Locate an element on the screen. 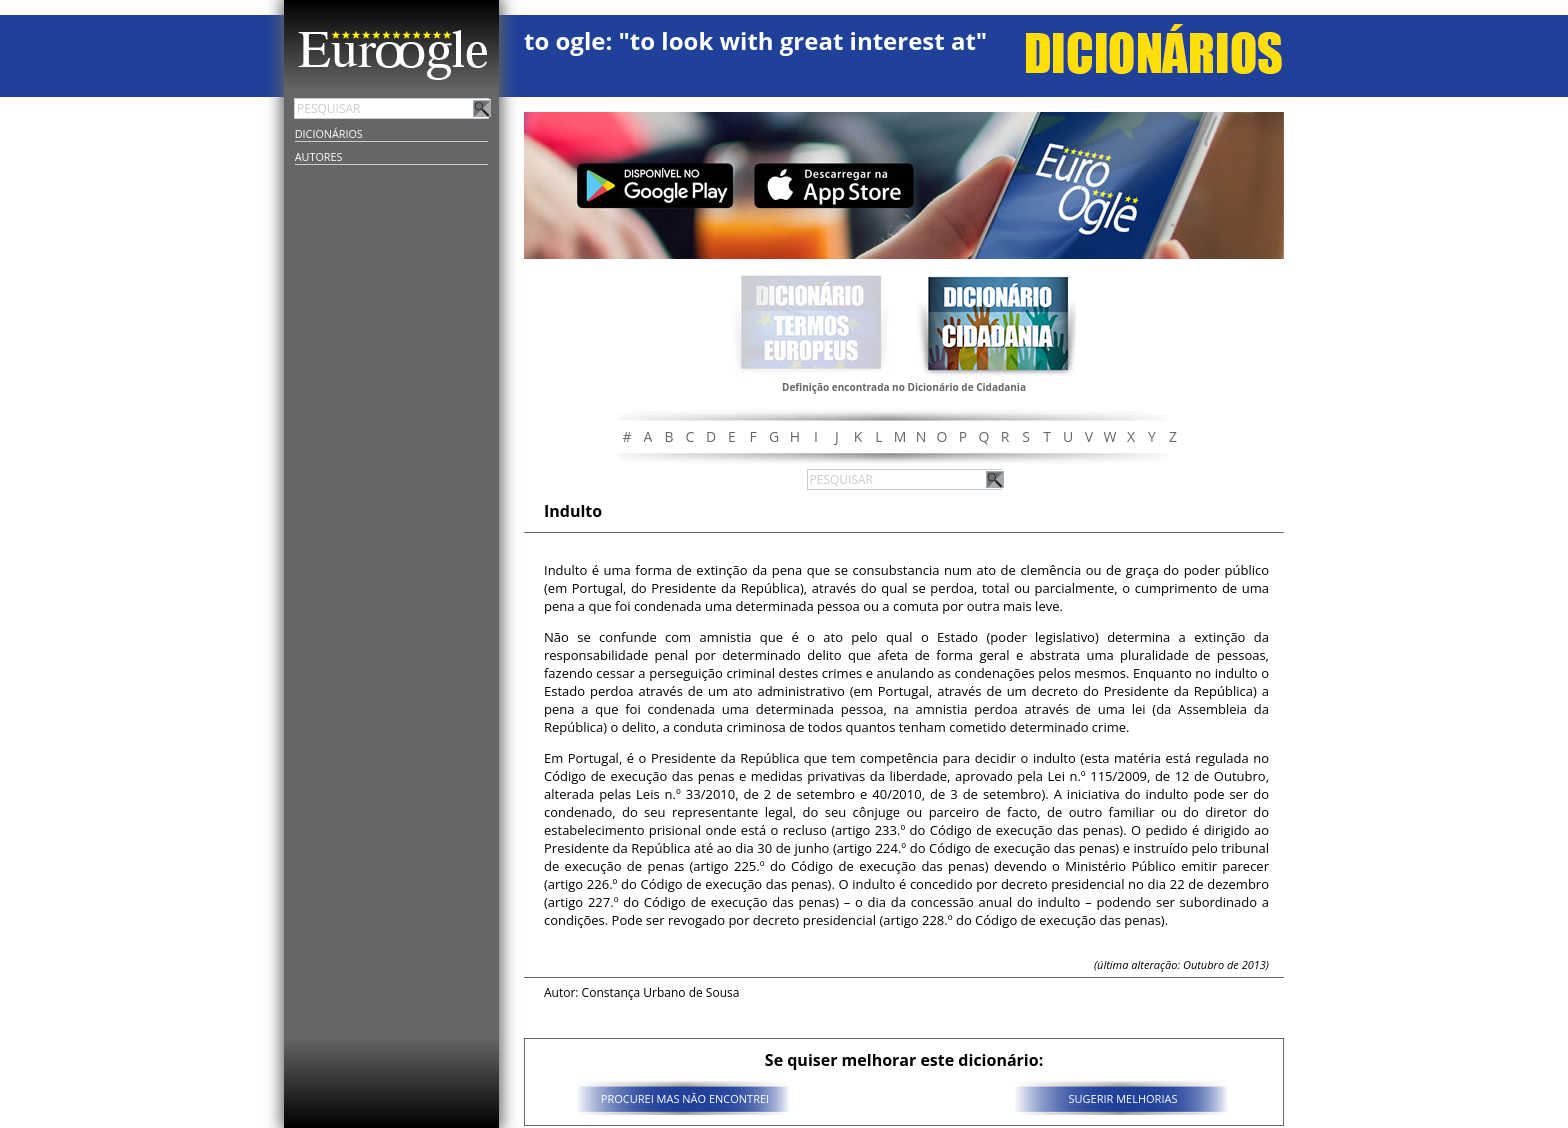 The image size is (1568, 1128). Autor: Constança Urbano de Sousa is located at coordinates (641, 992).